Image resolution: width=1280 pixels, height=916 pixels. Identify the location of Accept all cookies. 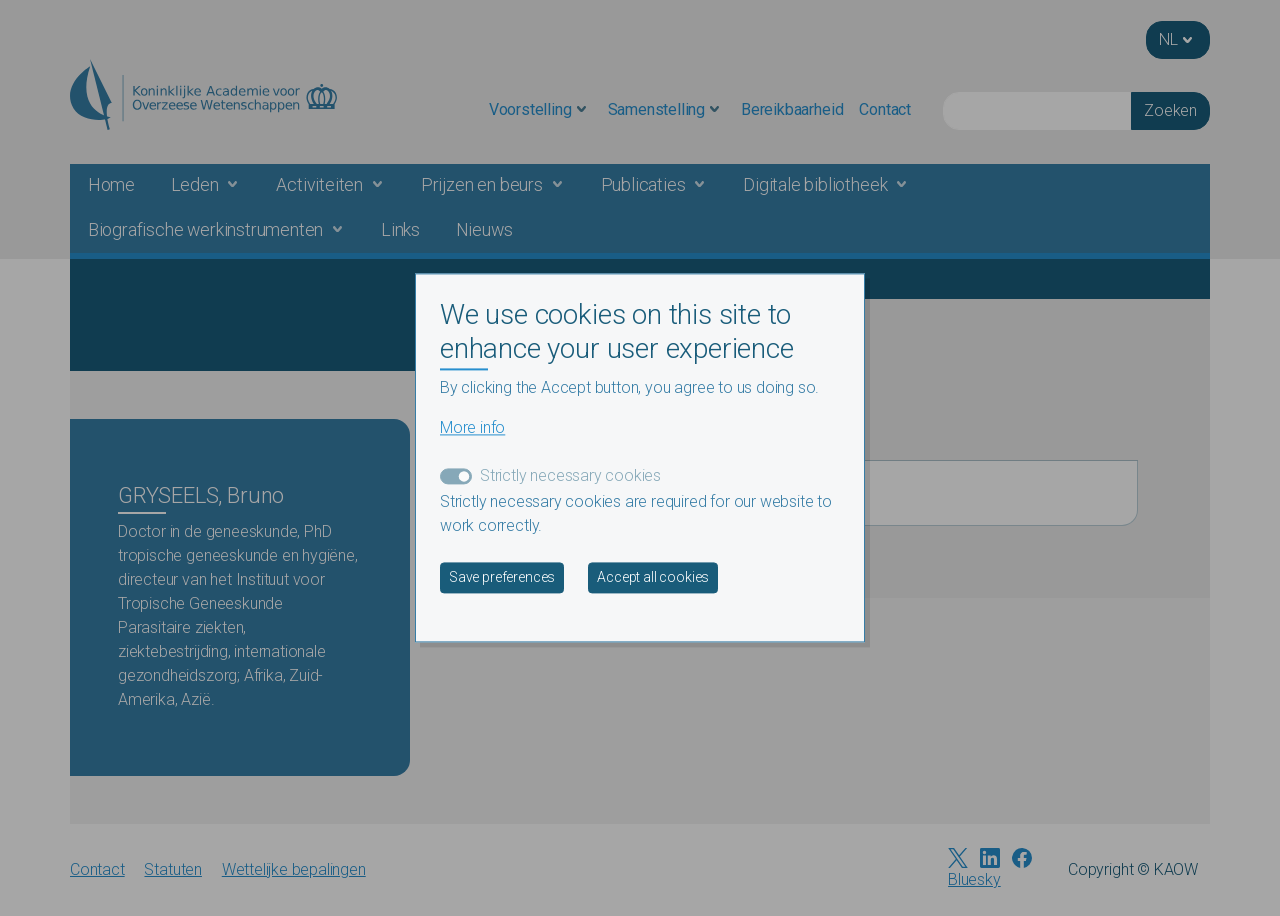
(653, 578).